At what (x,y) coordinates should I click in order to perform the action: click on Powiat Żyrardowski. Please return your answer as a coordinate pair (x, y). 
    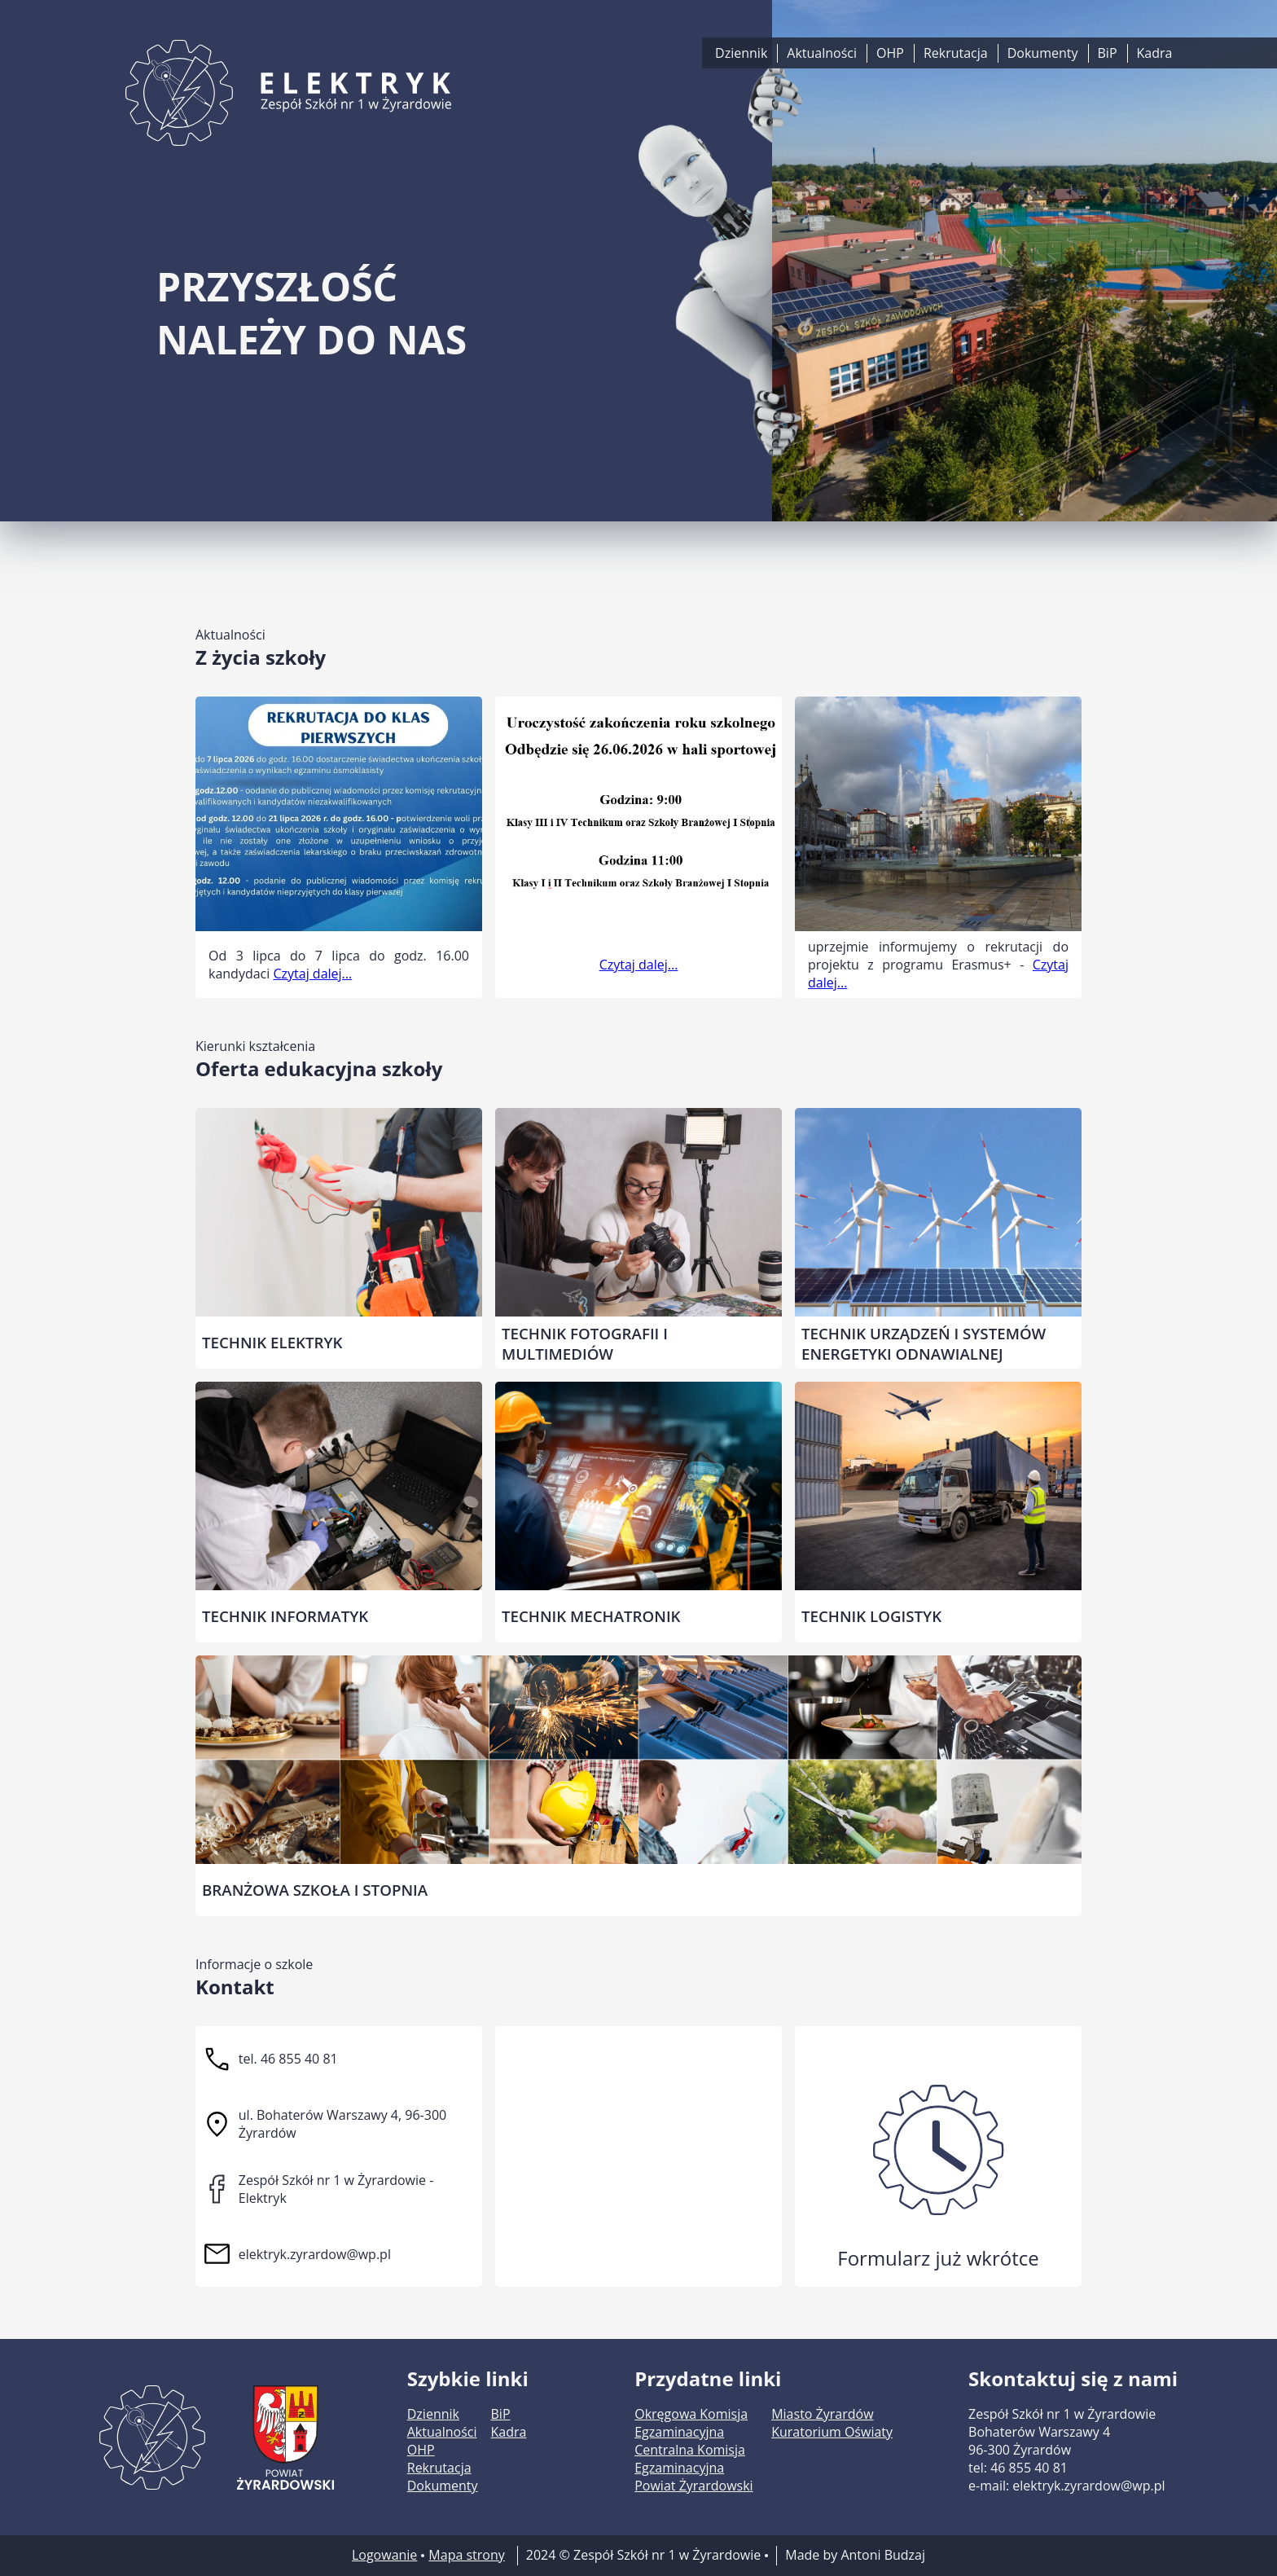
    Looking at the image, I should click on (693, 2486).